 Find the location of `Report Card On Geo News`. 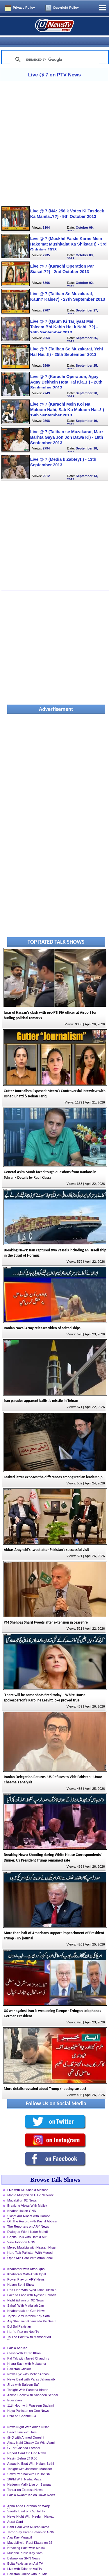

Report Card On Geo News is located at coordinates (26, 2443).